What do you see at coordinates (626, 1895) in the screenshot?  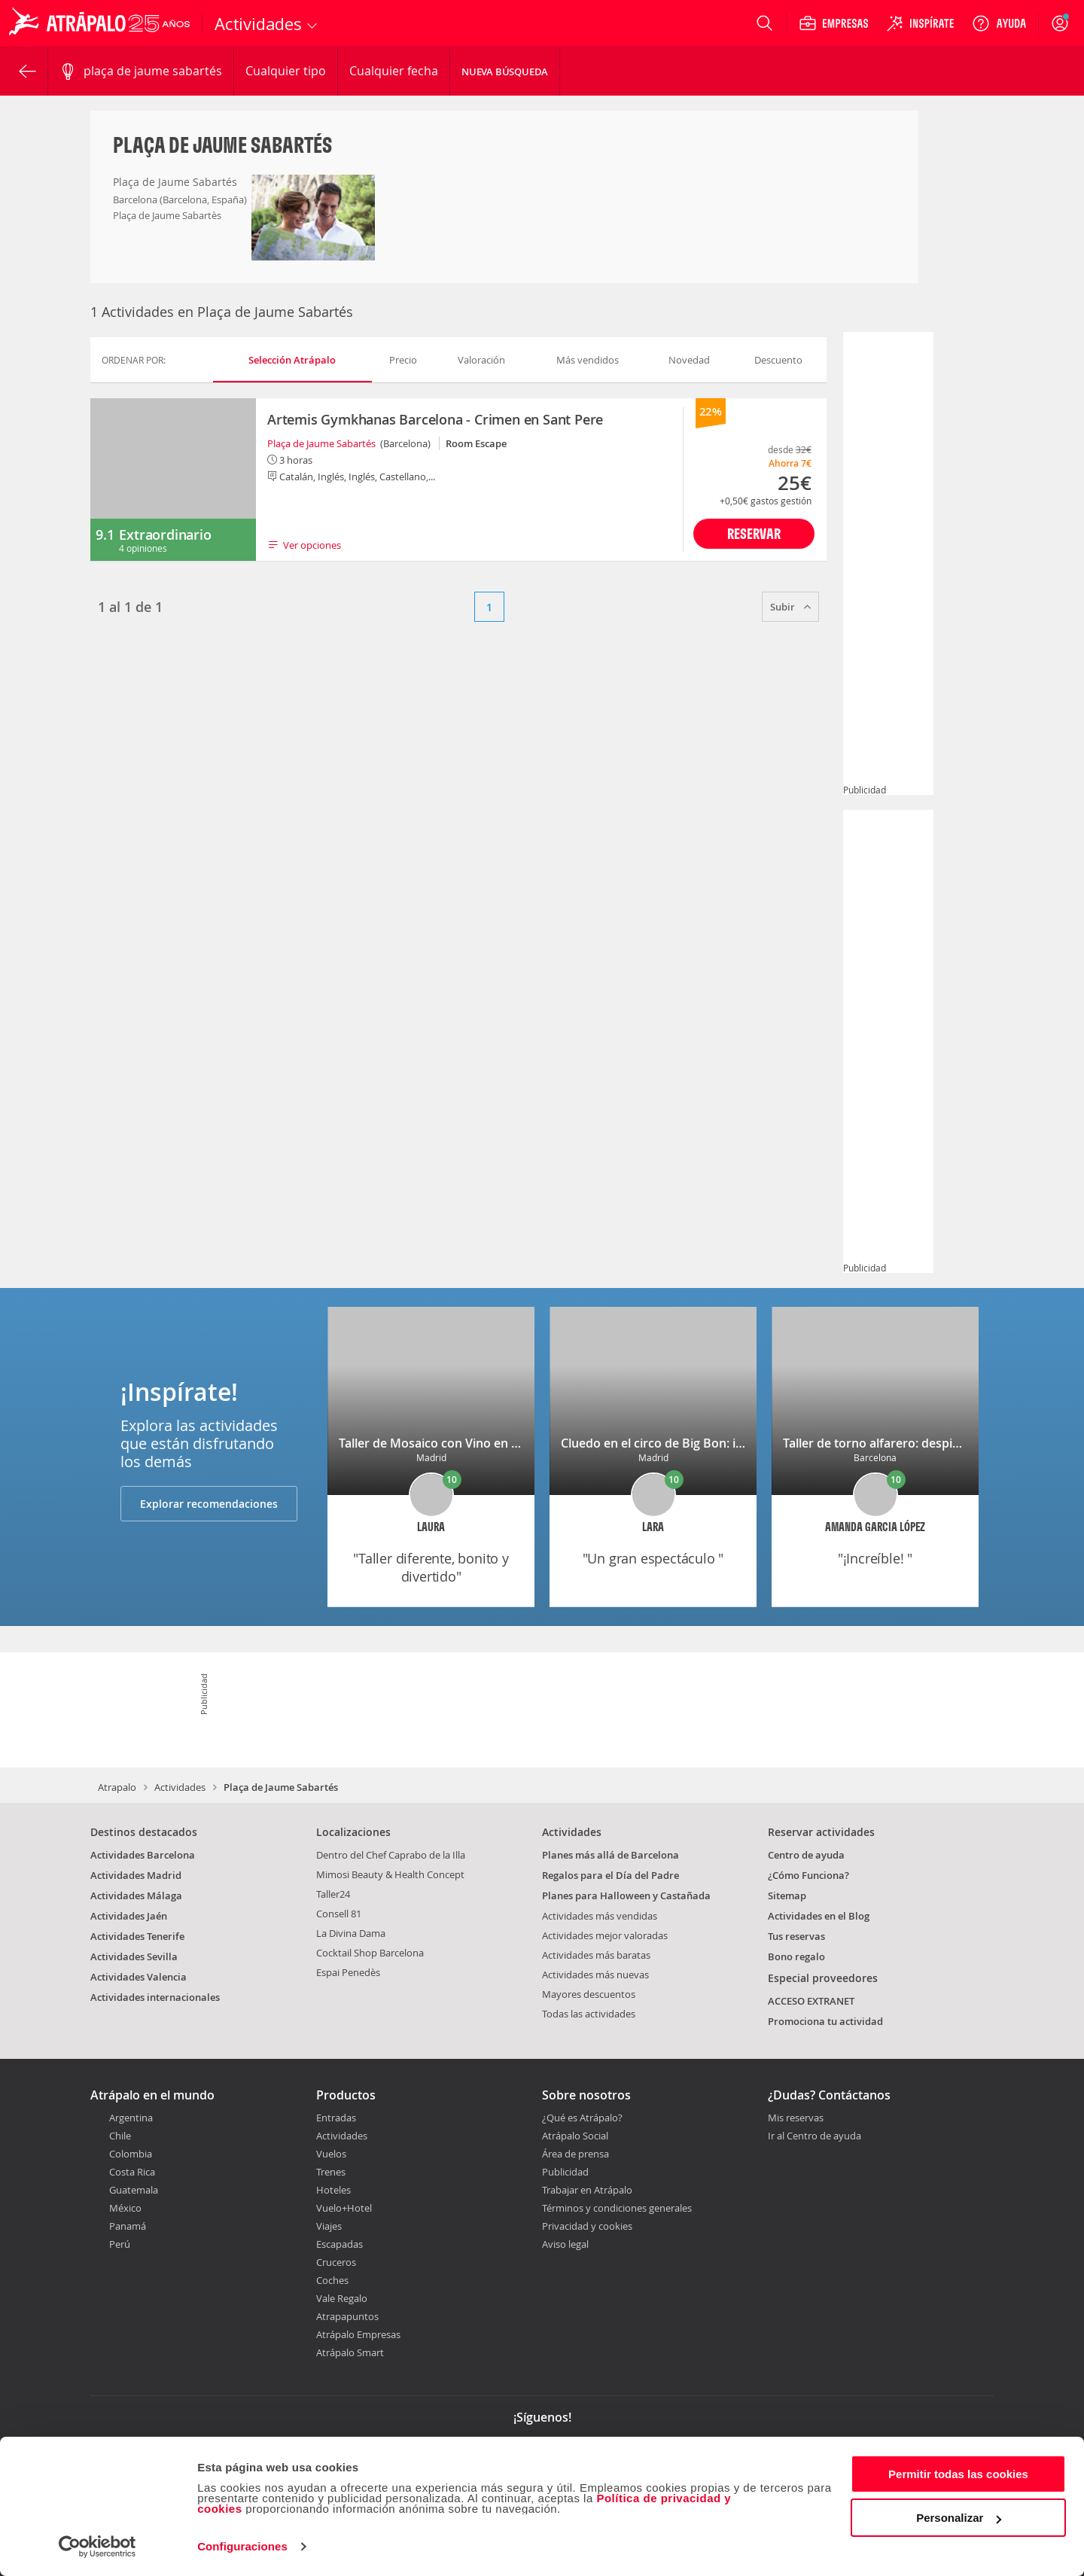 I see `Planes para Halloween y Castañada` at bounding box center [626, 1895].